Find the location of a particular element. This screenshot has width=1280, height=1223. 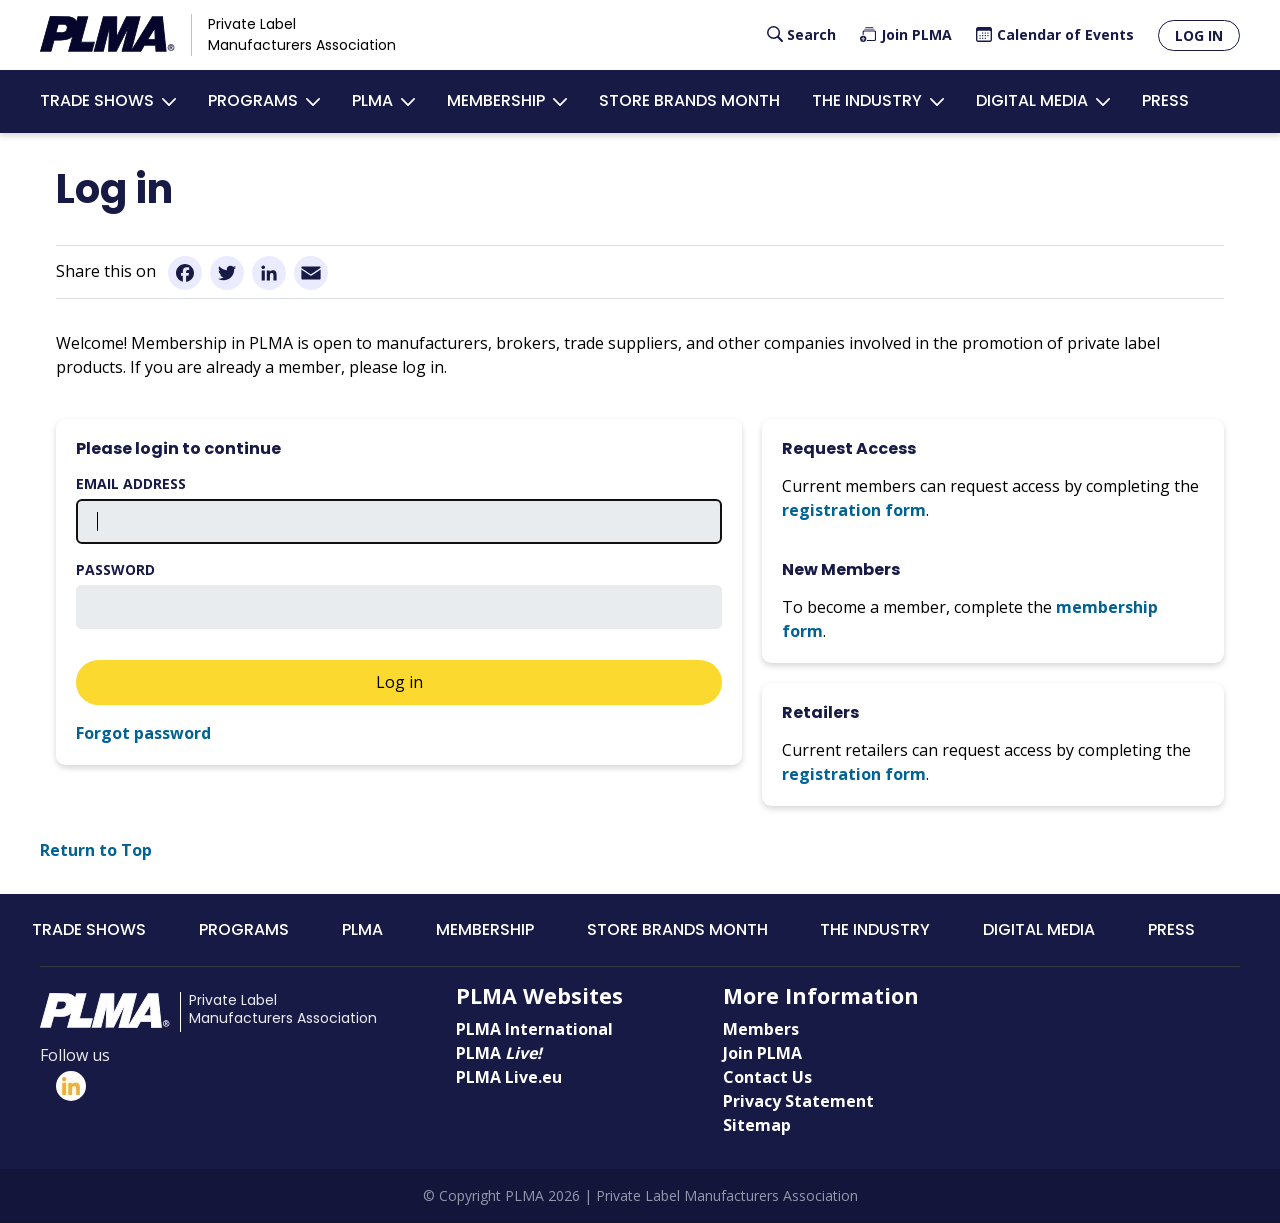

Membership is located at coordinates (496, 100).